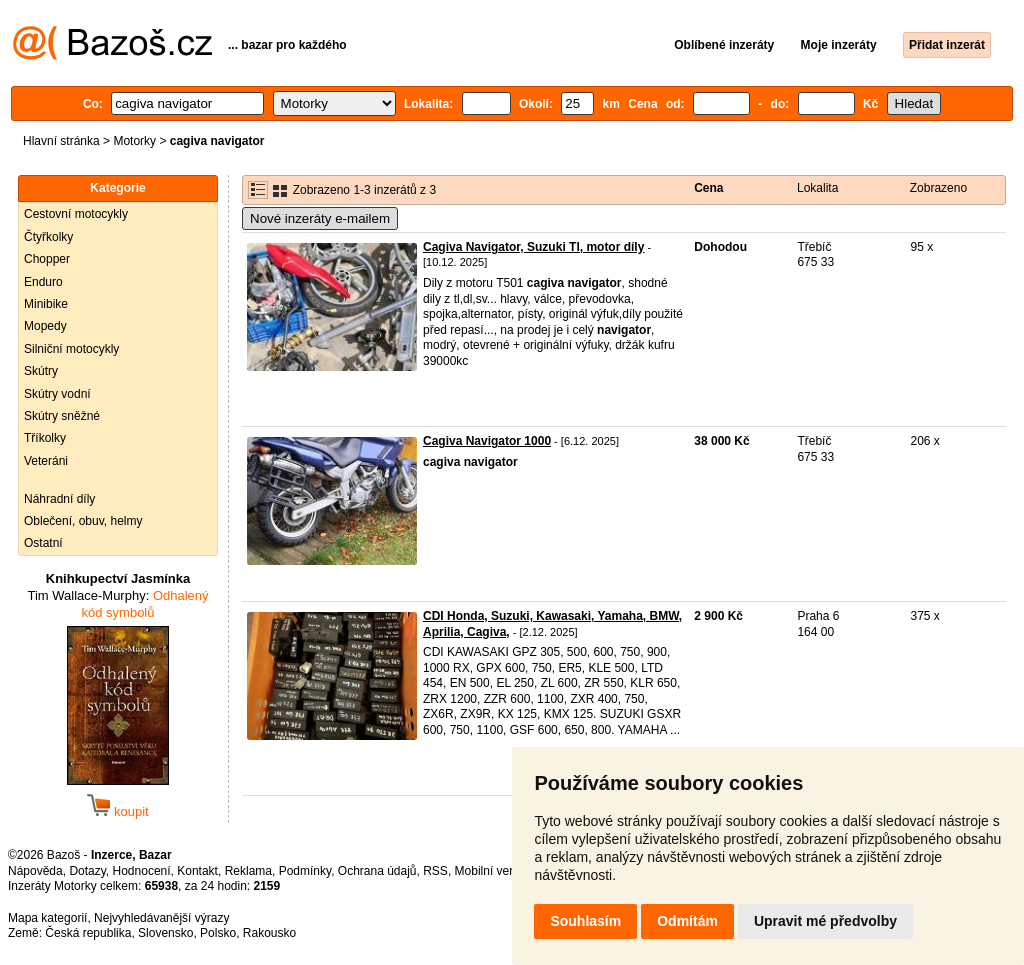 The width and height of the screenshot is (1024, 965). What do you see at coordinates (377, 871) in the screenshot?
I see `Ochrana údajů` at bounding box center [377, 871].